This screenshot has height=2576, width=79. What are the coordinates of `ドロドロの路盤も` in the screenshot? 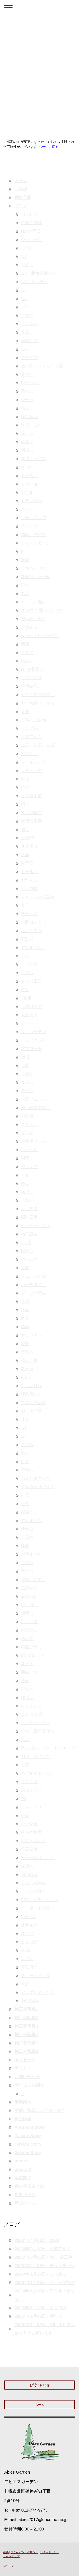 It's located at (38, 694).